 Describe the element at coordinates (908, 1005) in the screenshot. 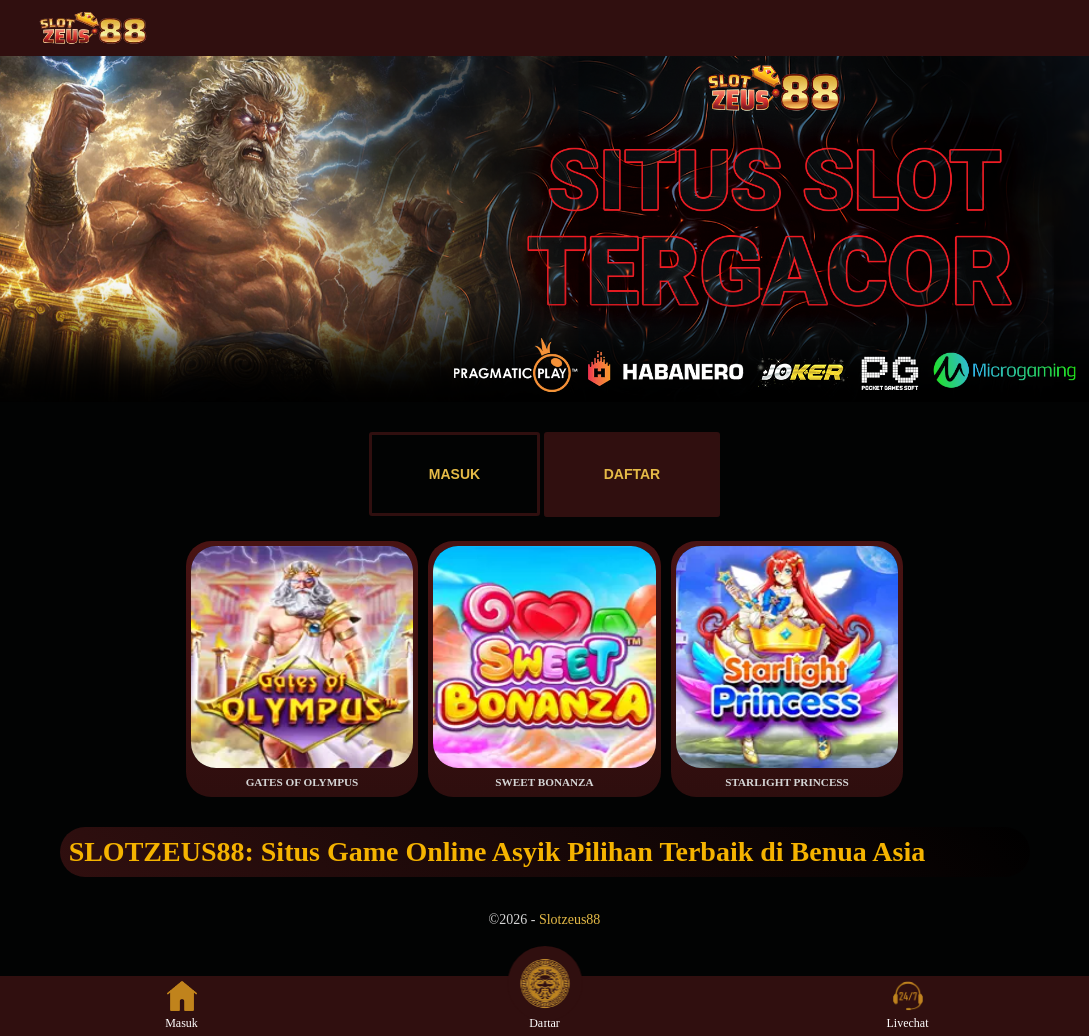

I see `Livechat` at that location.